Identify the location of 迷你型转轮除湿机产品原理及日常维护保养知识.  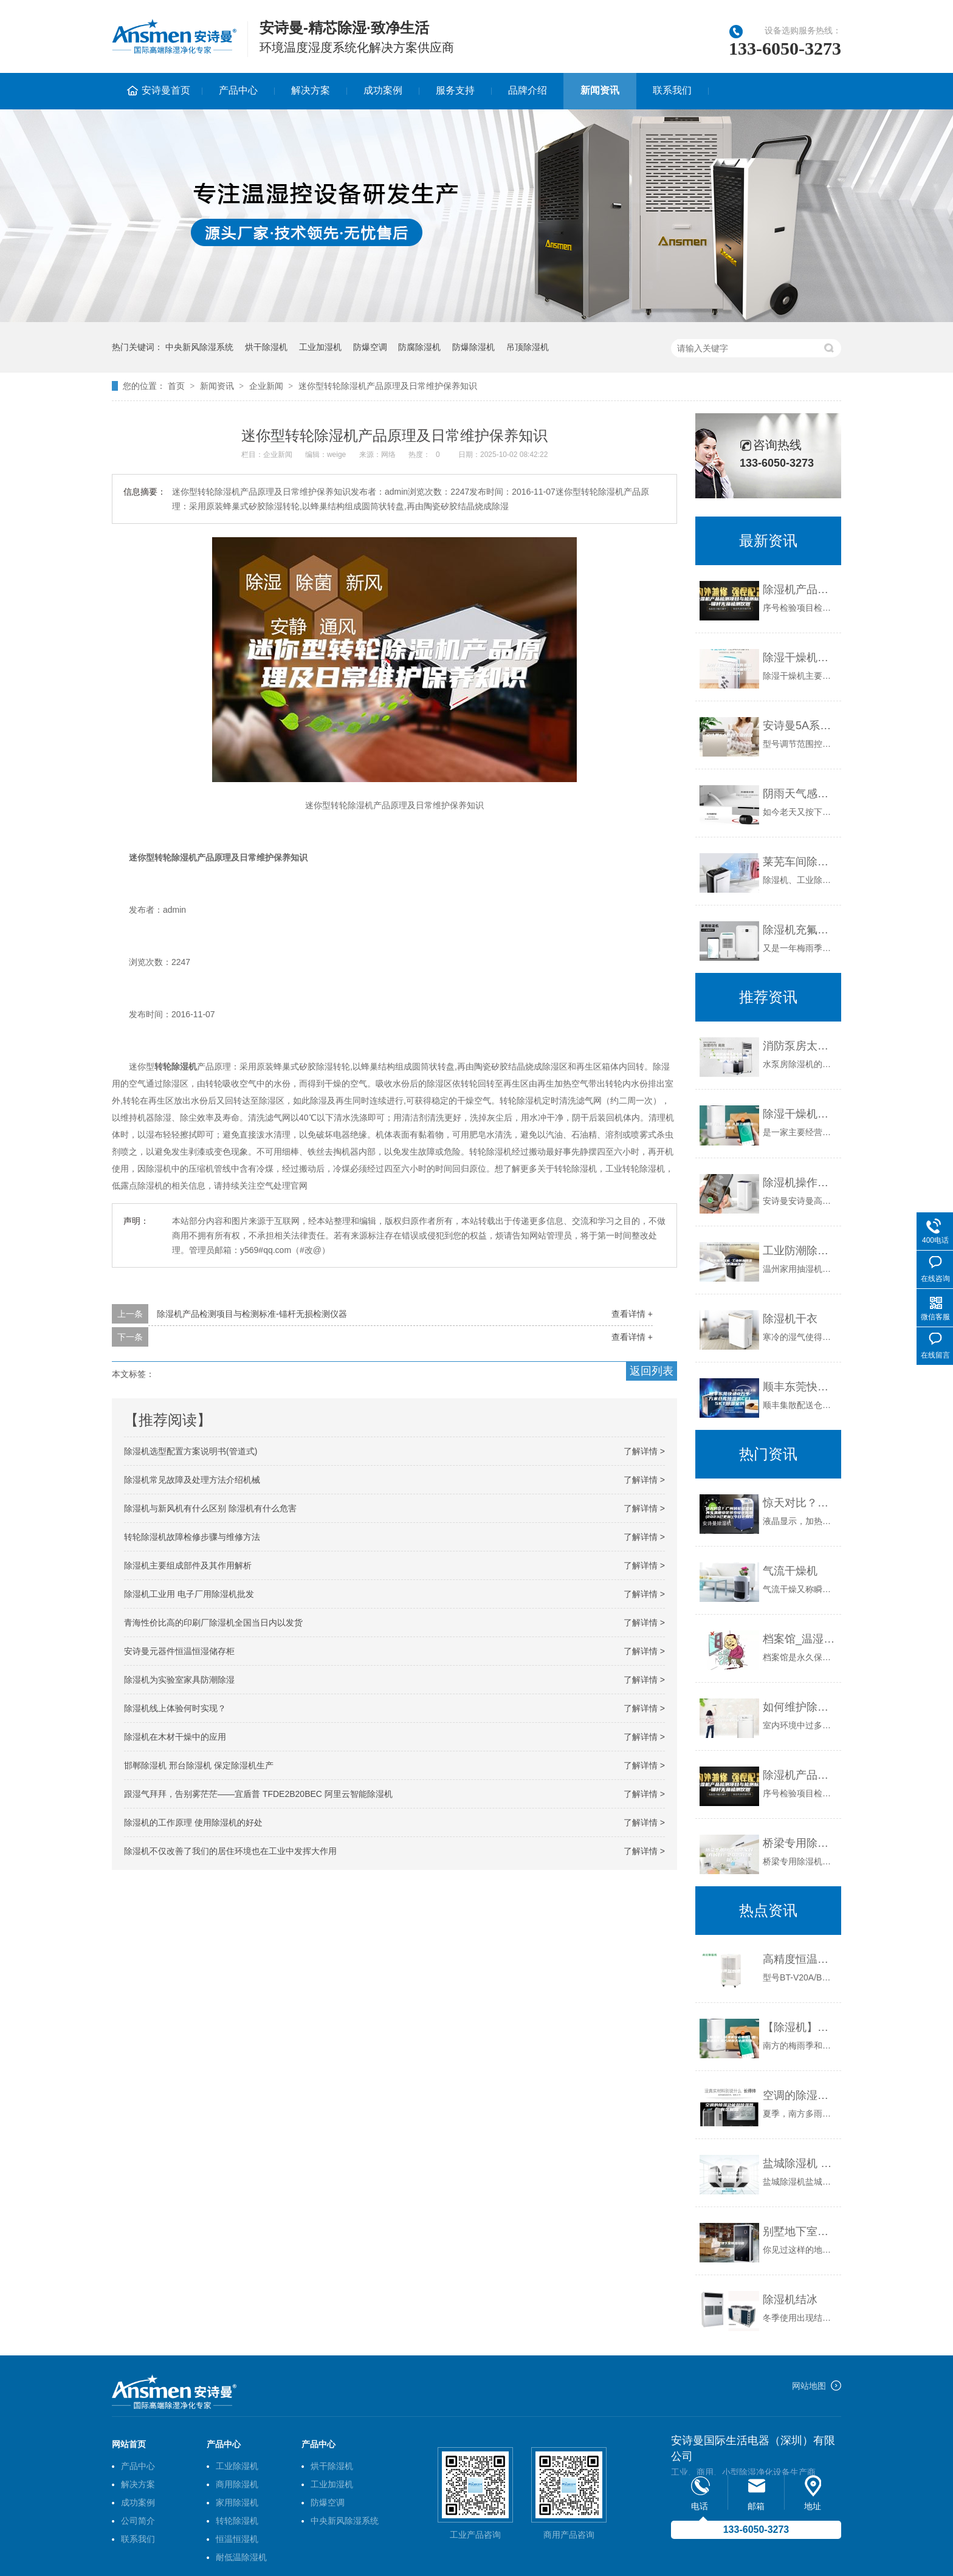
(387, 386).